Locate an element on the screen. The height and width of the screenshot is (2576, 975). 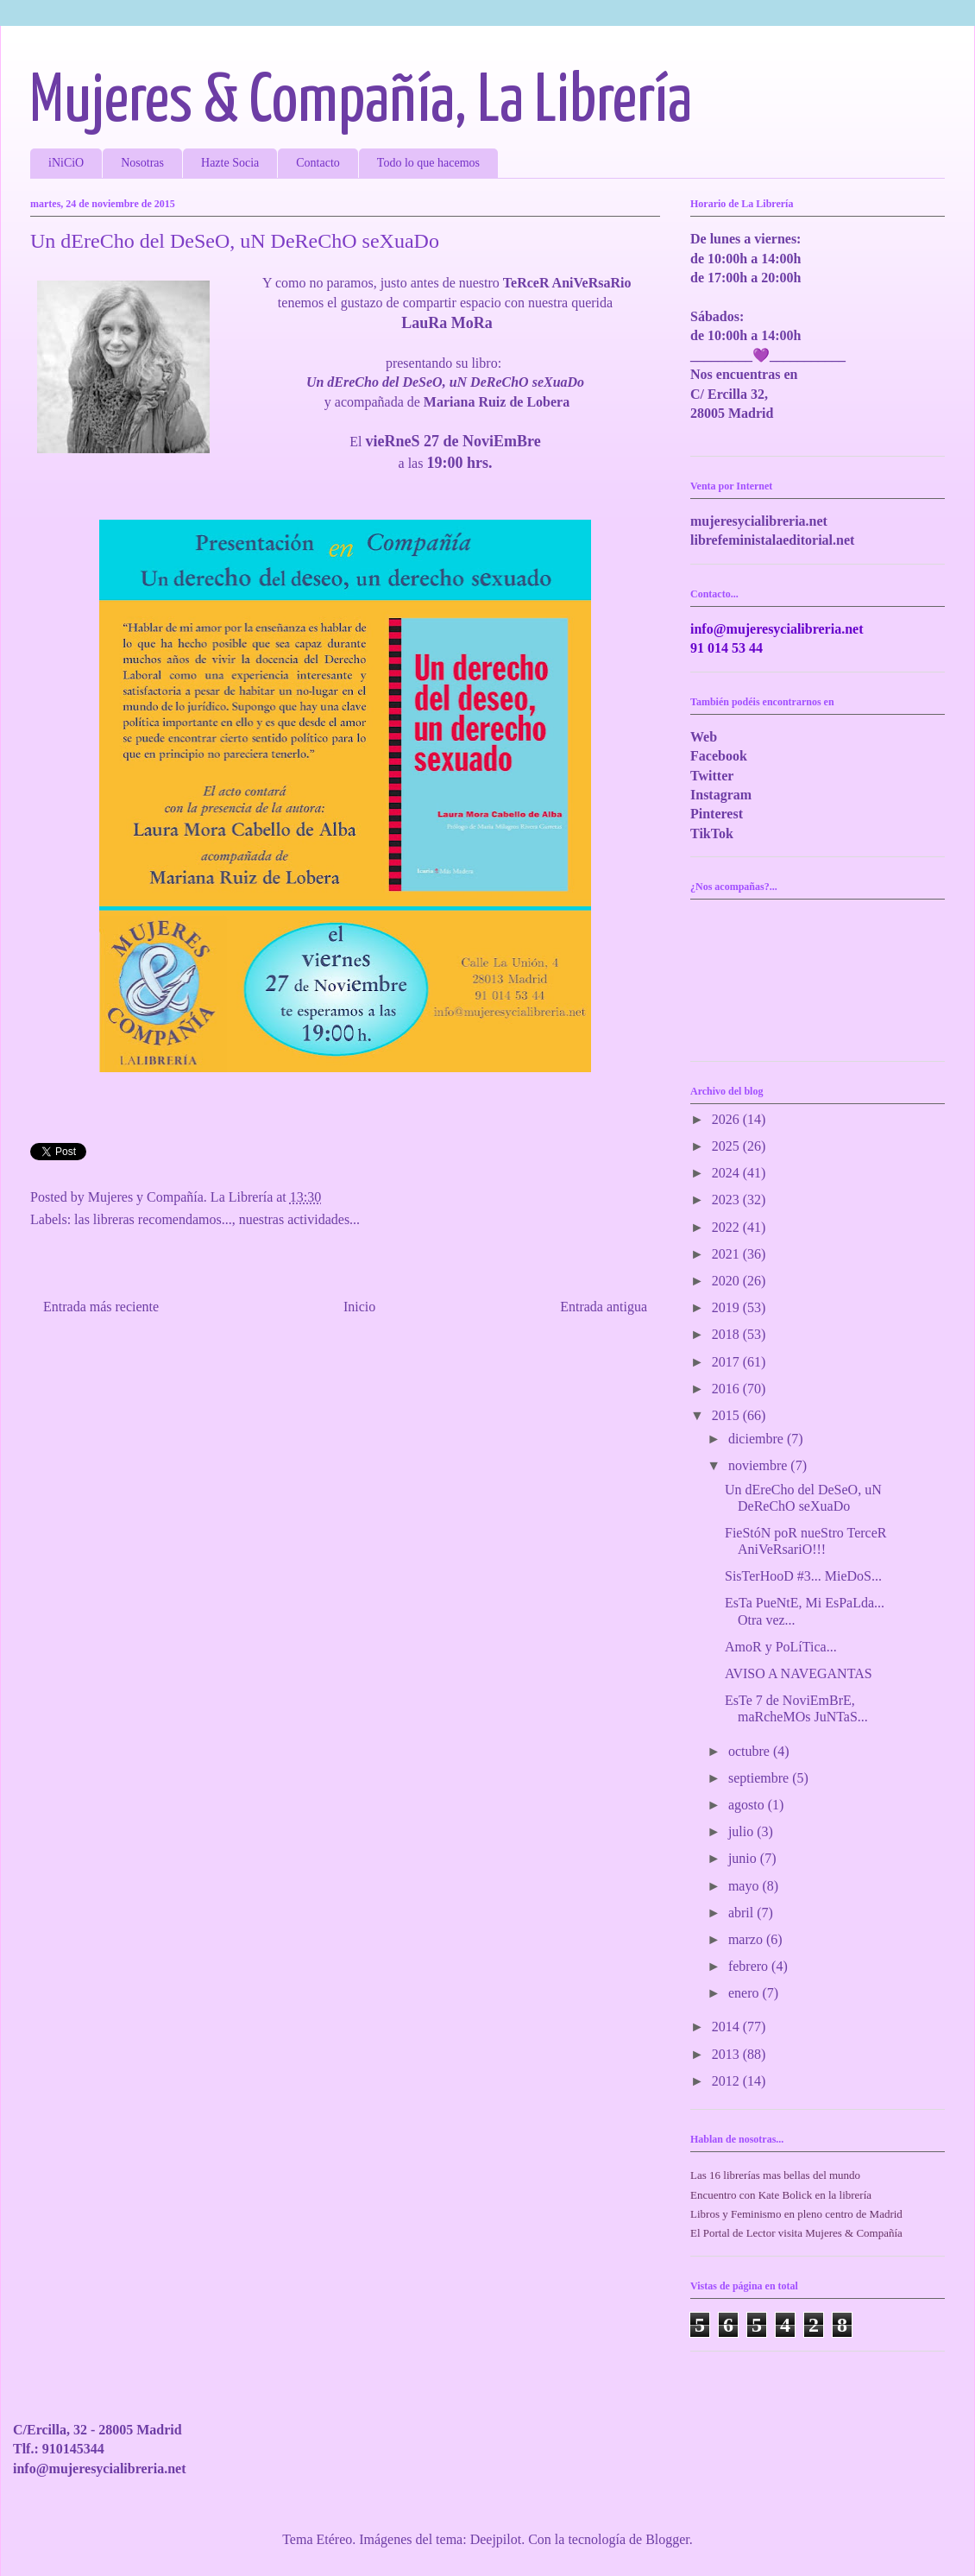
Nosotras is located at coordinates (142, 162).